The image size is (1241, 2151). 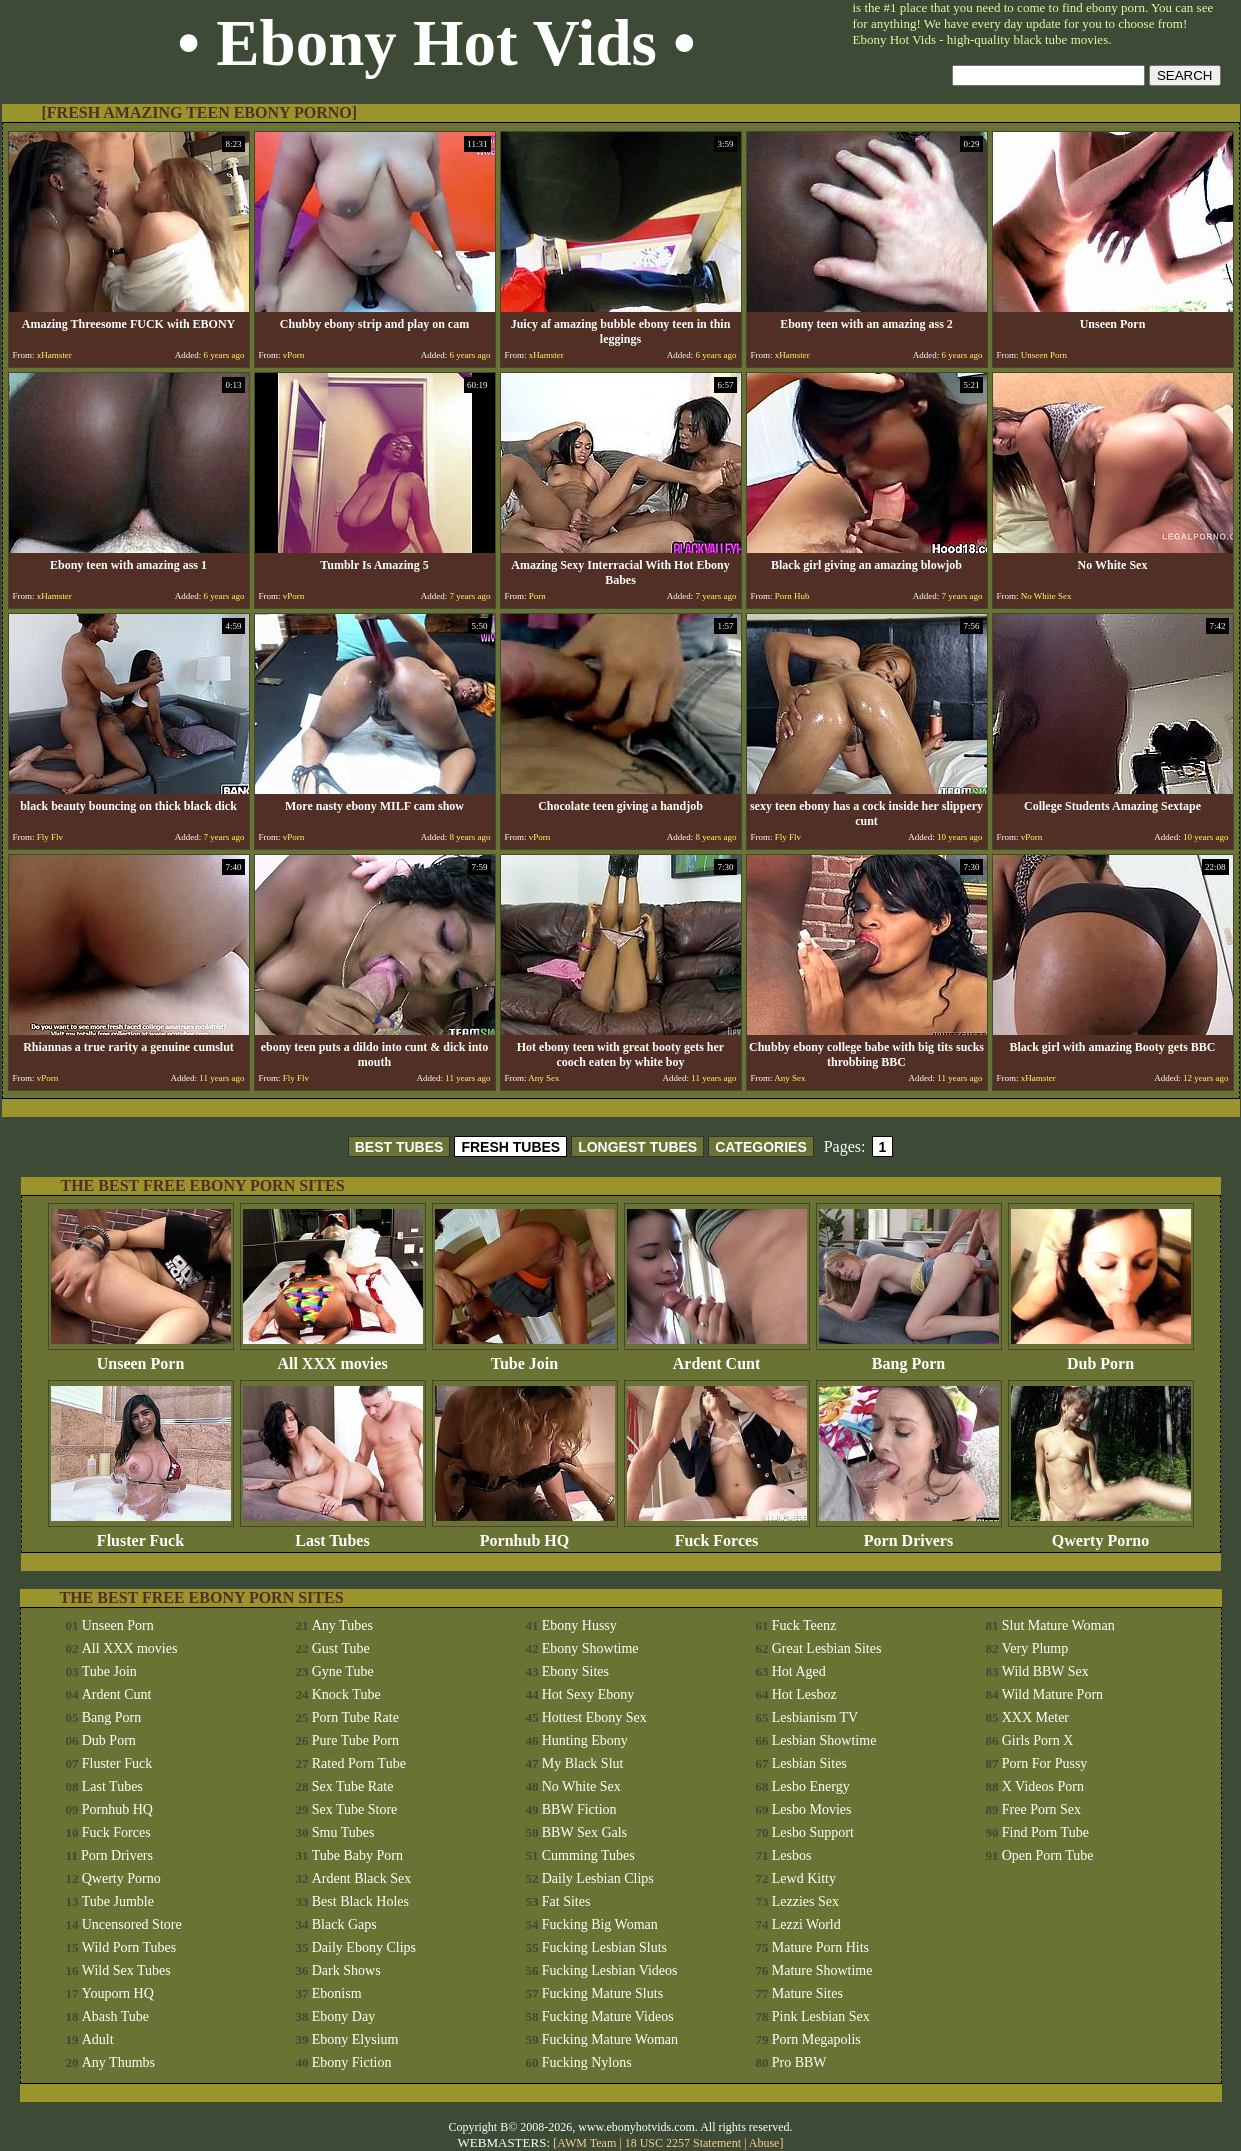 What do you see at coordinates (598, 1878) in the screenshot?
I see `Daily Lesbian Clips` at bounding box center [598, 1878].